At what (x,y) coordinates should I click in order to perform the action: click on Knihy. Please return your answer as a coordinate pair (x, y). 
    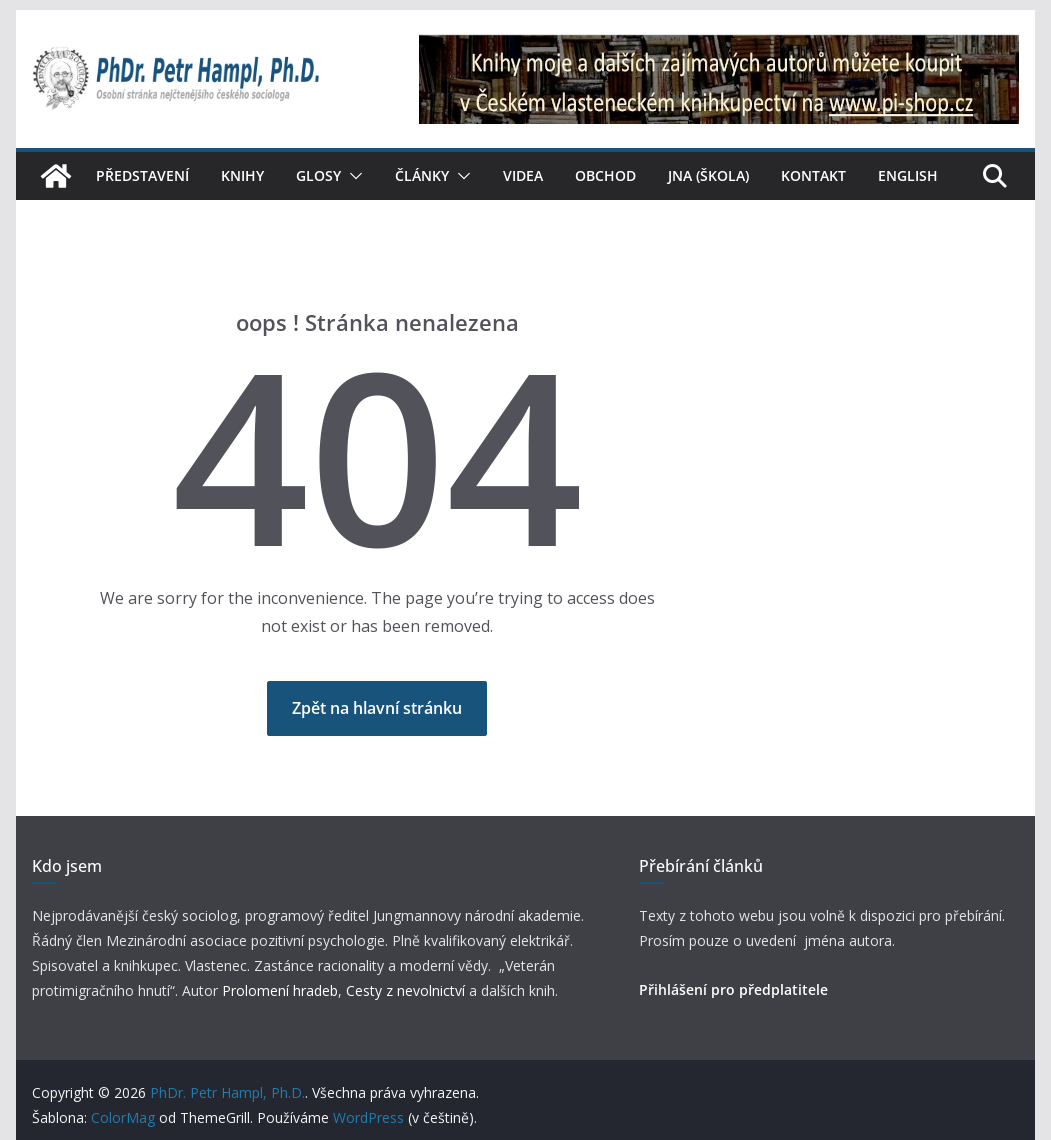
    Looking at the image, I should click on (242, 175).